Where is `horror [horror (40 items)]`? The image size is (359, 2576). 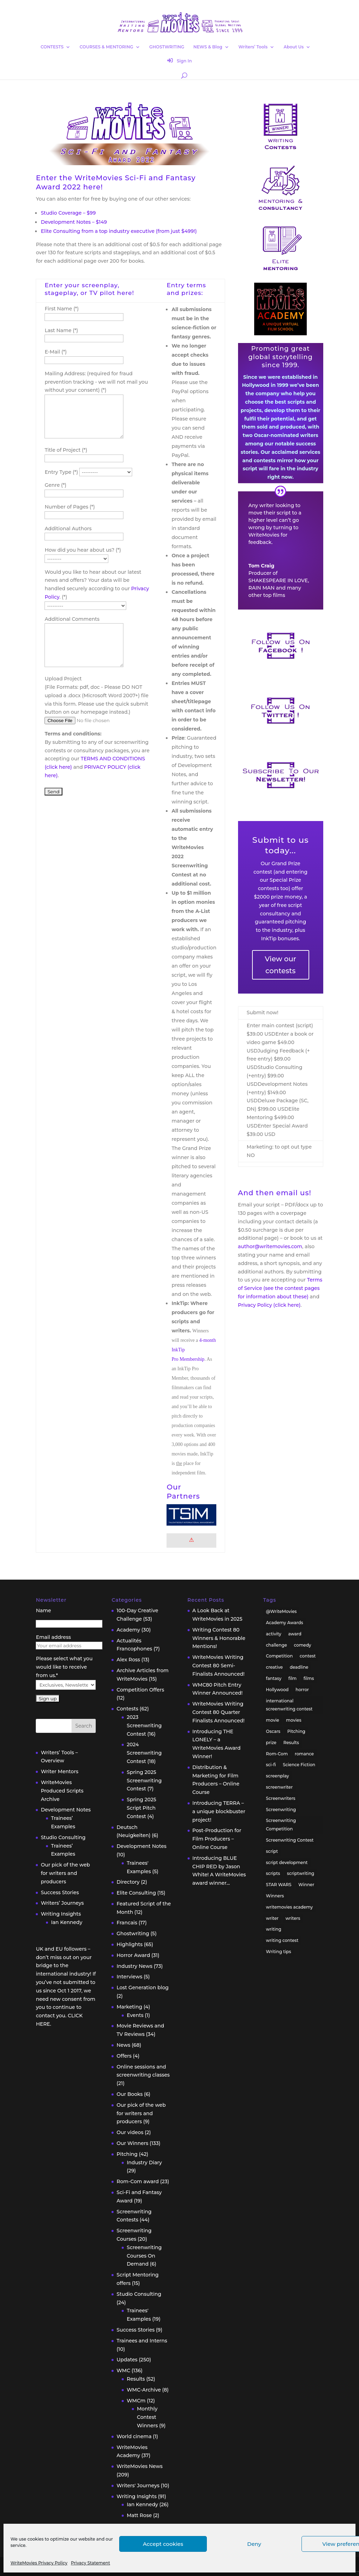
horror [horror (40 items)] is located at coordinates (302, 1689).